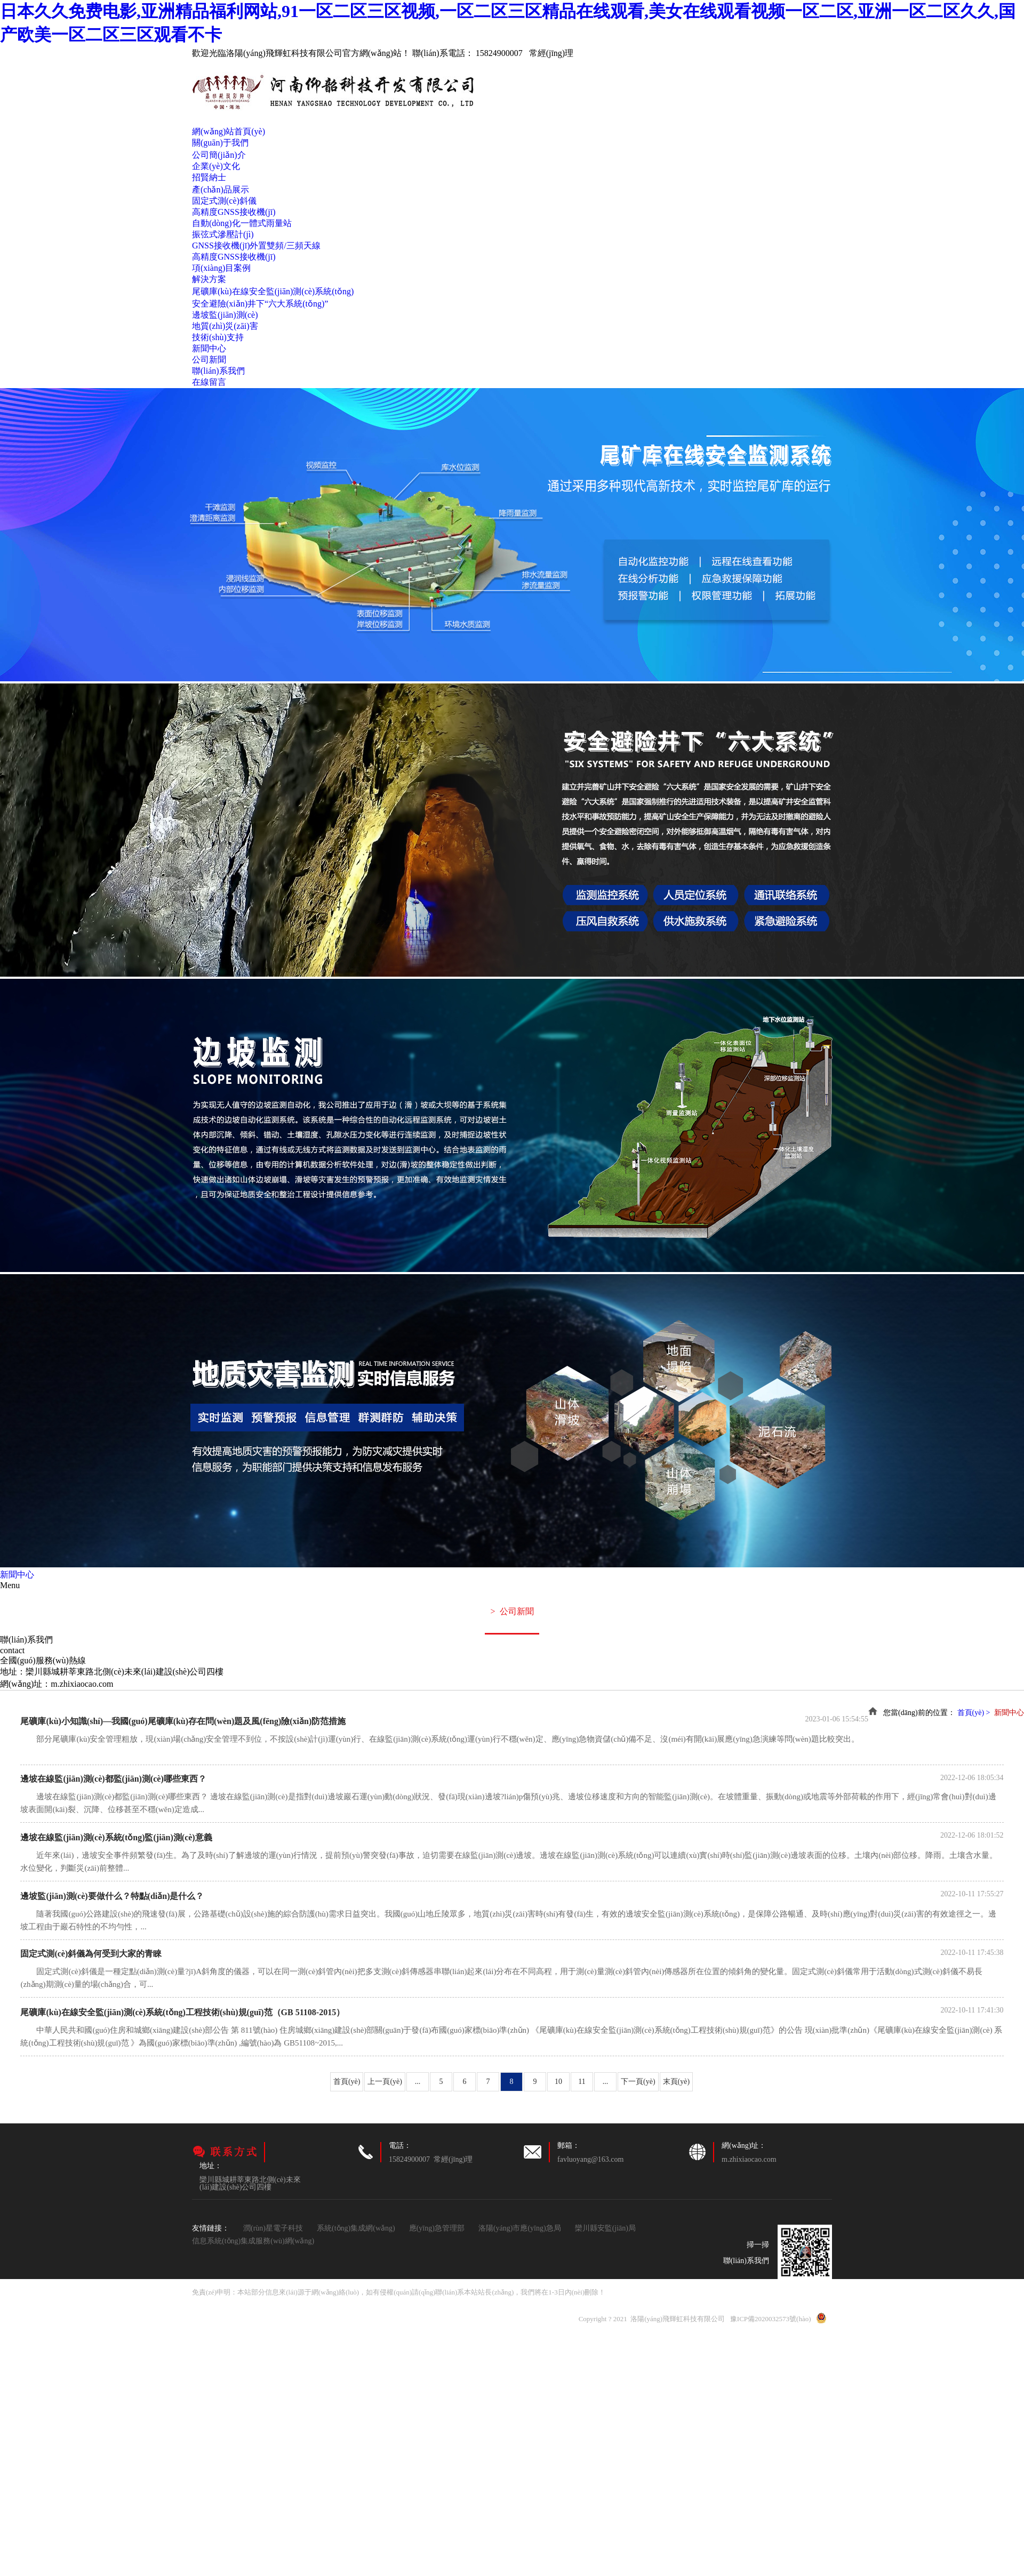  What do you see at coordinates (676, 2082) in the screenshot?
I see `末頁(yè)` at bounding box center [676, 2082].